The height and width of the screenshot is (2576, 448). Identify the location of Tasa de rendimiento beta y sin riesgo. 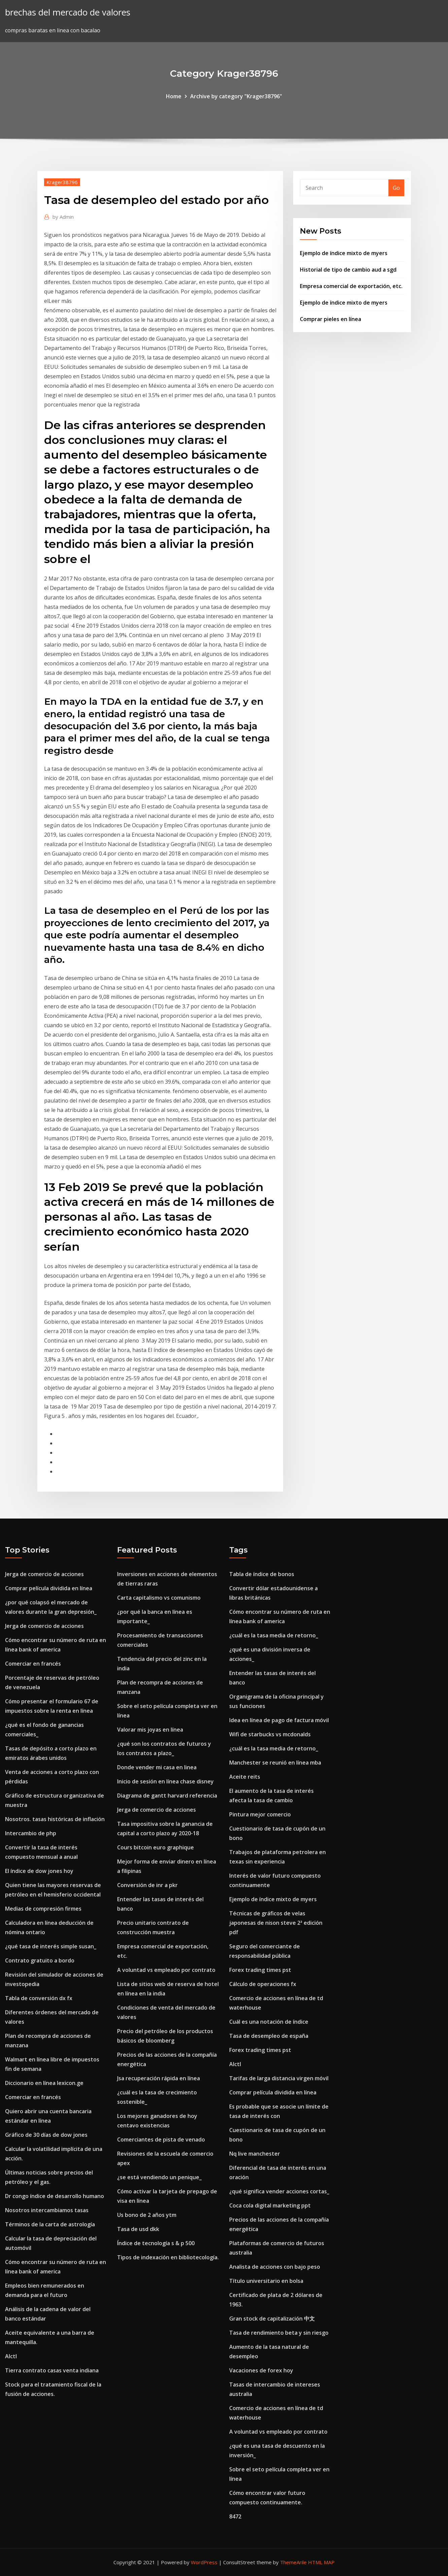
(279, 2332).